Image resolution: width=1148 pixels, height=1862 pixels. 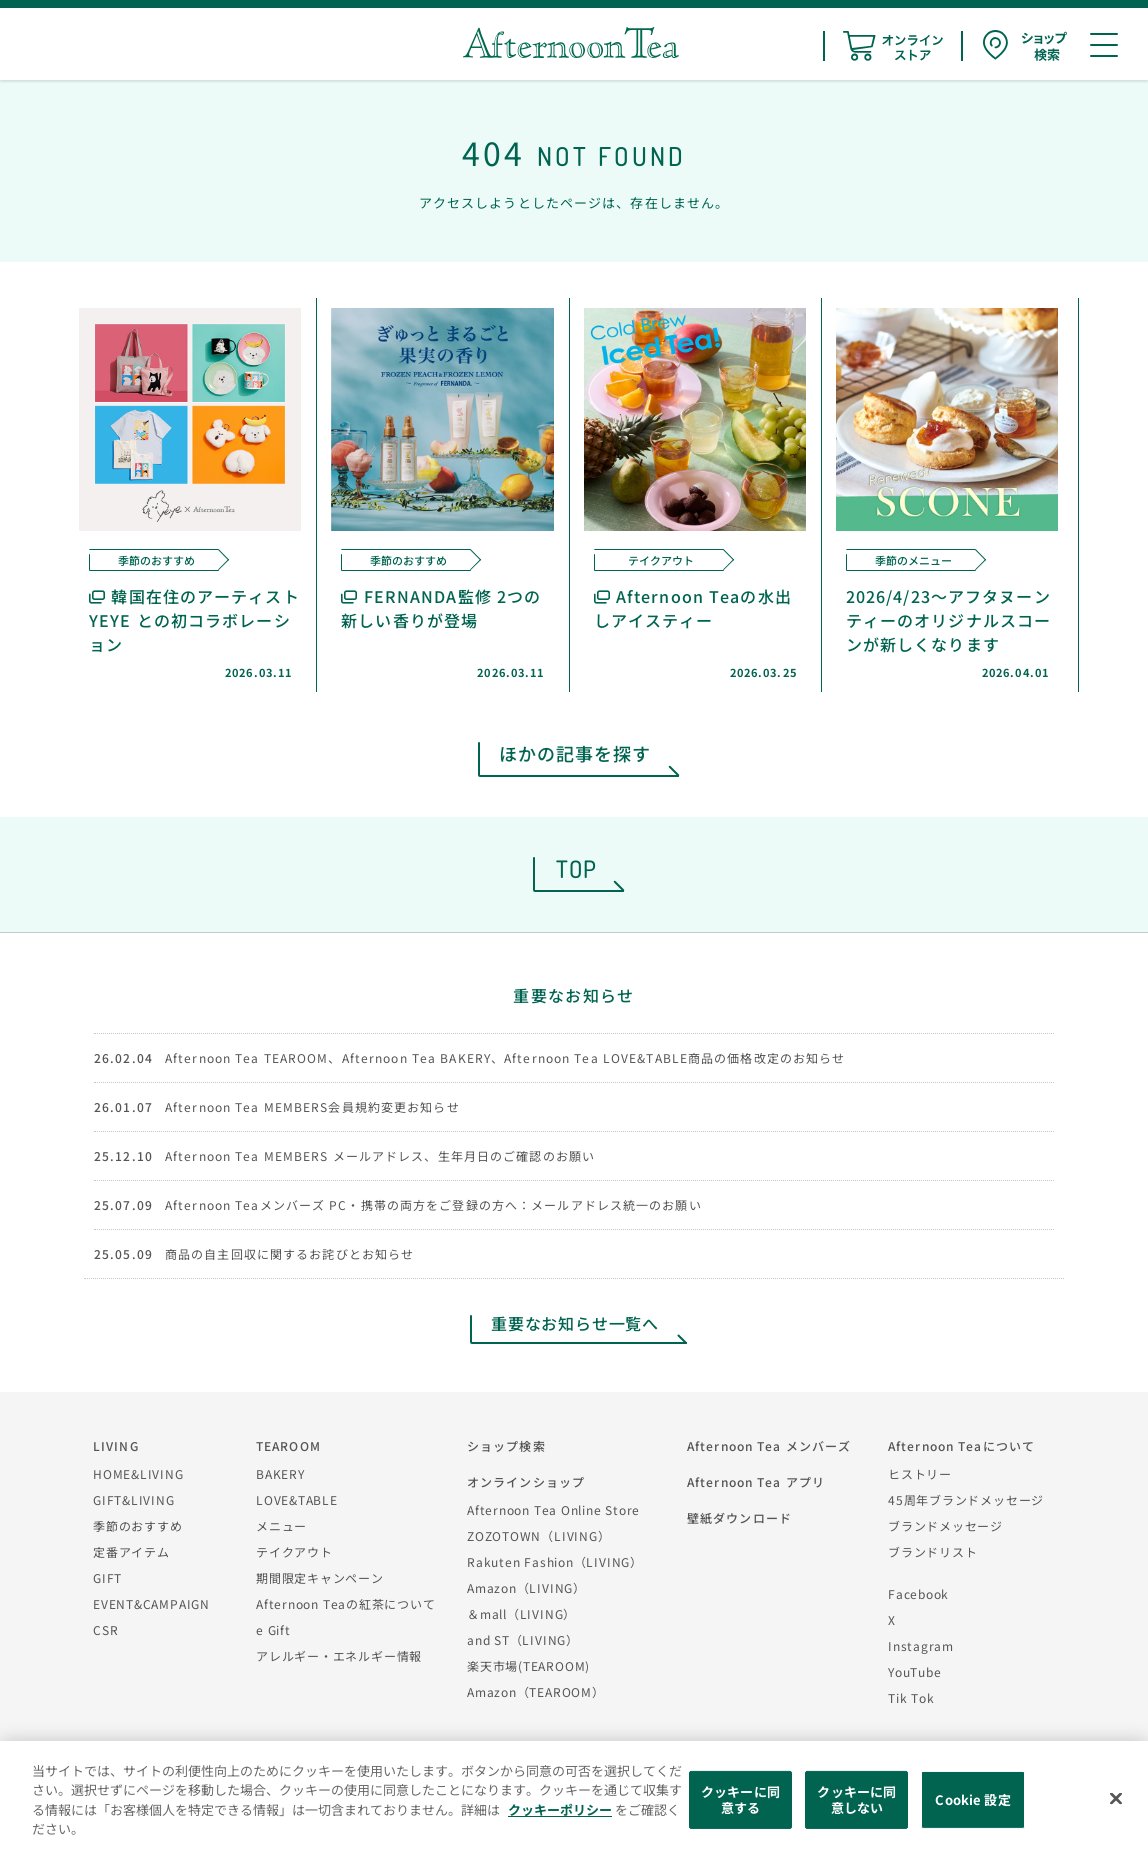 What do you see at coordinates (756, 1481) in the screenshot?
I see `Afternoon Tea アプリ` at bounding box center [756, 1481].